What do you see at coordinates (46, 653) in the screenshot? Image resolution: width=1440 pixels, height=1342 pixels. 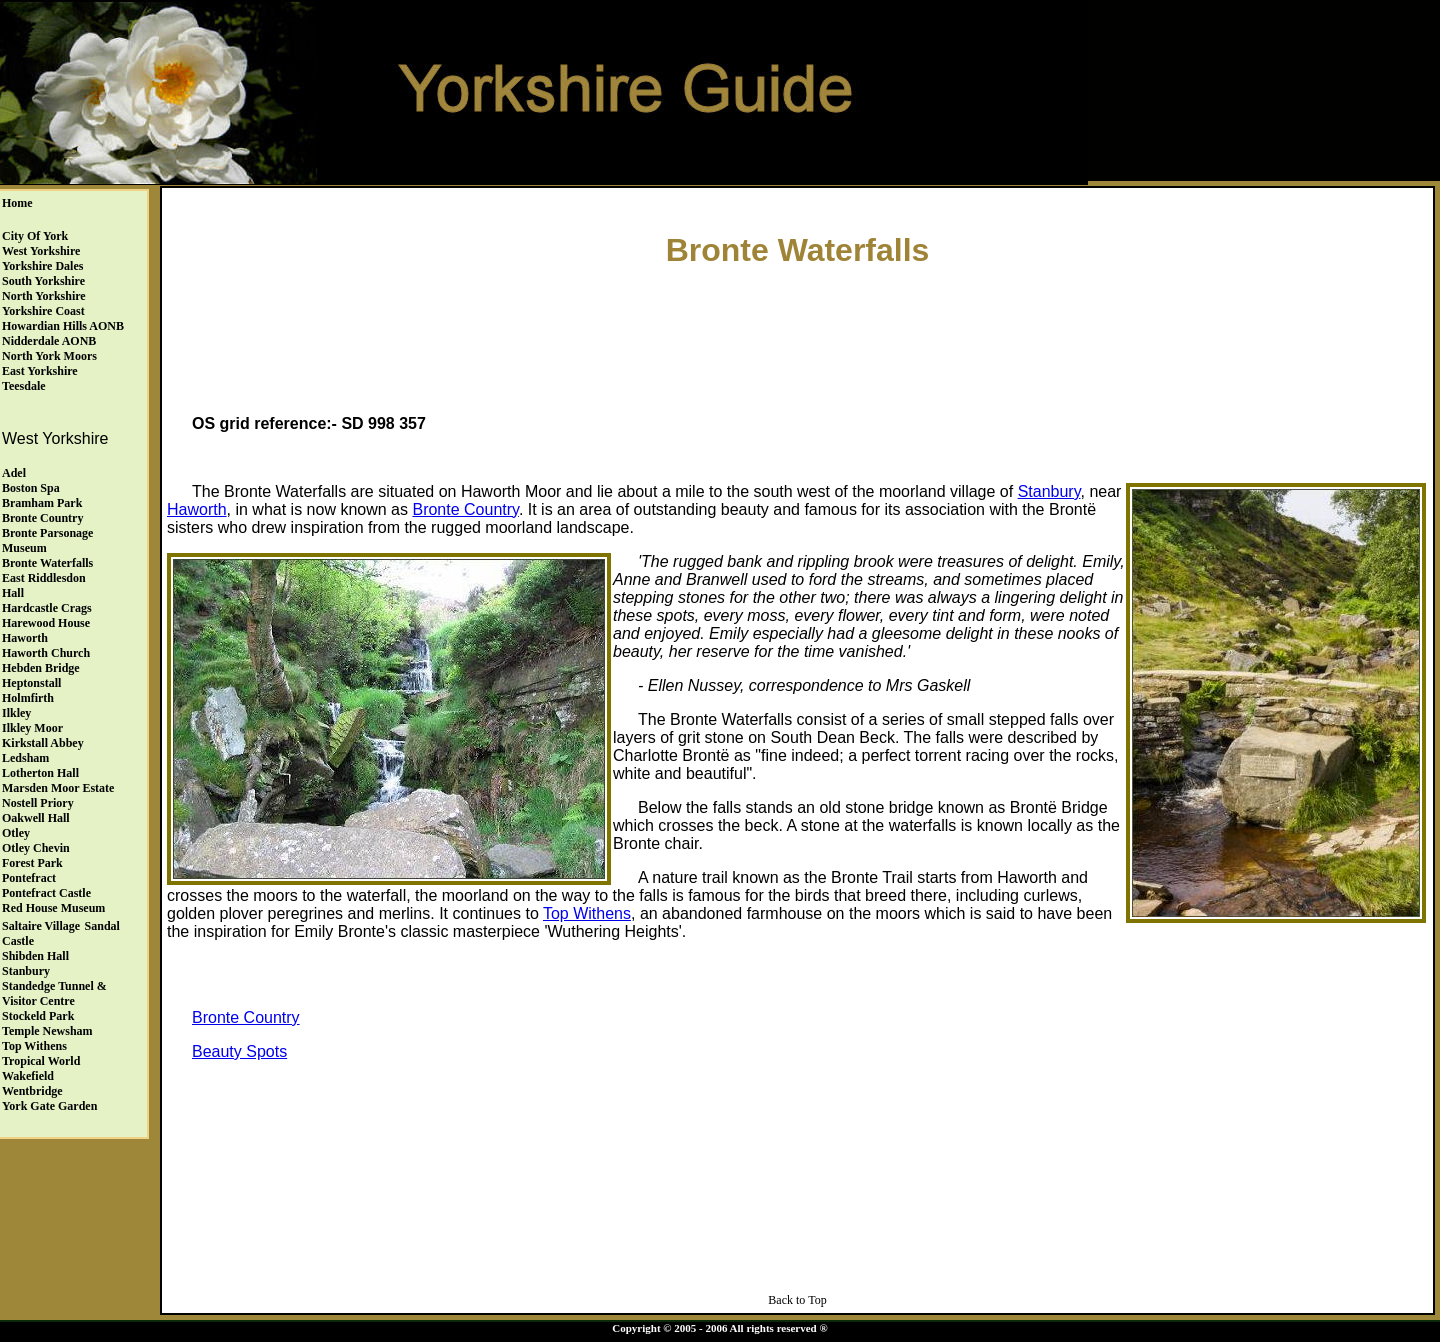 I see `Haworth Church` at bounding box center [46, 653].